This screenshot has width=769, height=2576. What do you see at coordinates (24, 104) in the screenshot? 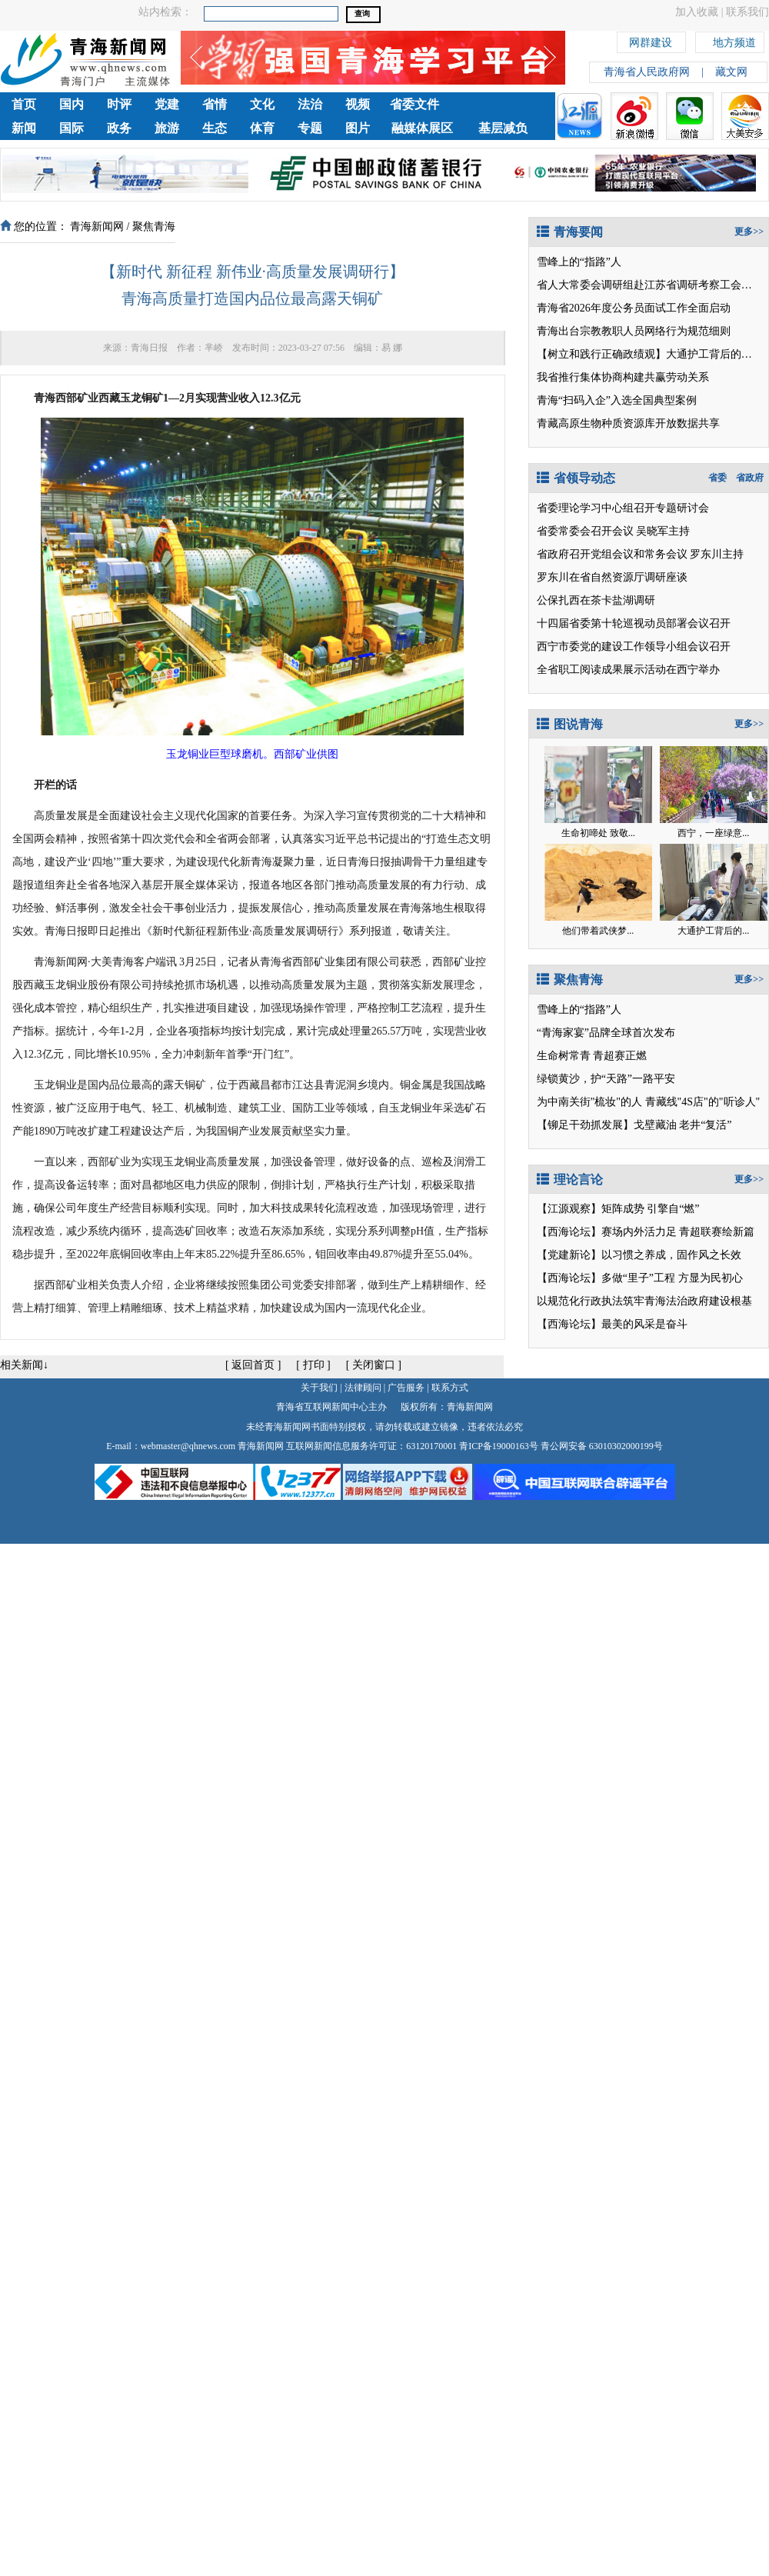
I see `首页` at bounding box center [24, 104].